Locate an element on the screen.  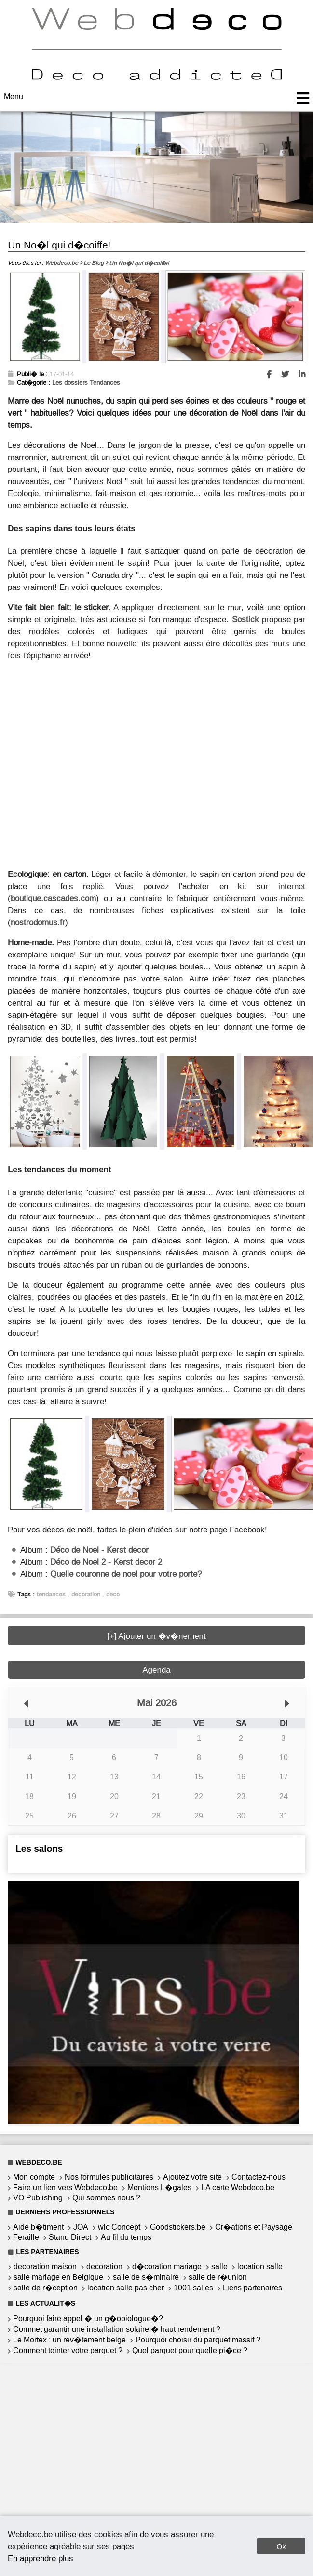
1001 salles is located at coordinates (193, 2288).